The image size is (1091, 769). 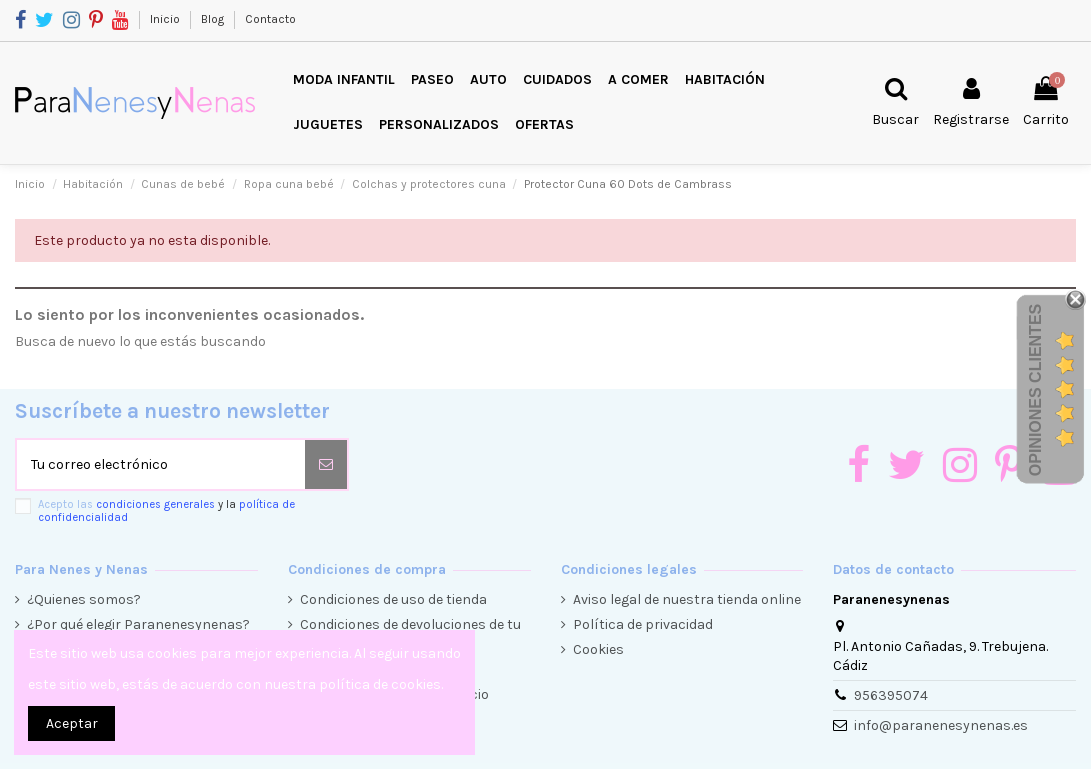 I want to click on Contacto, so click(x=270, y=19).